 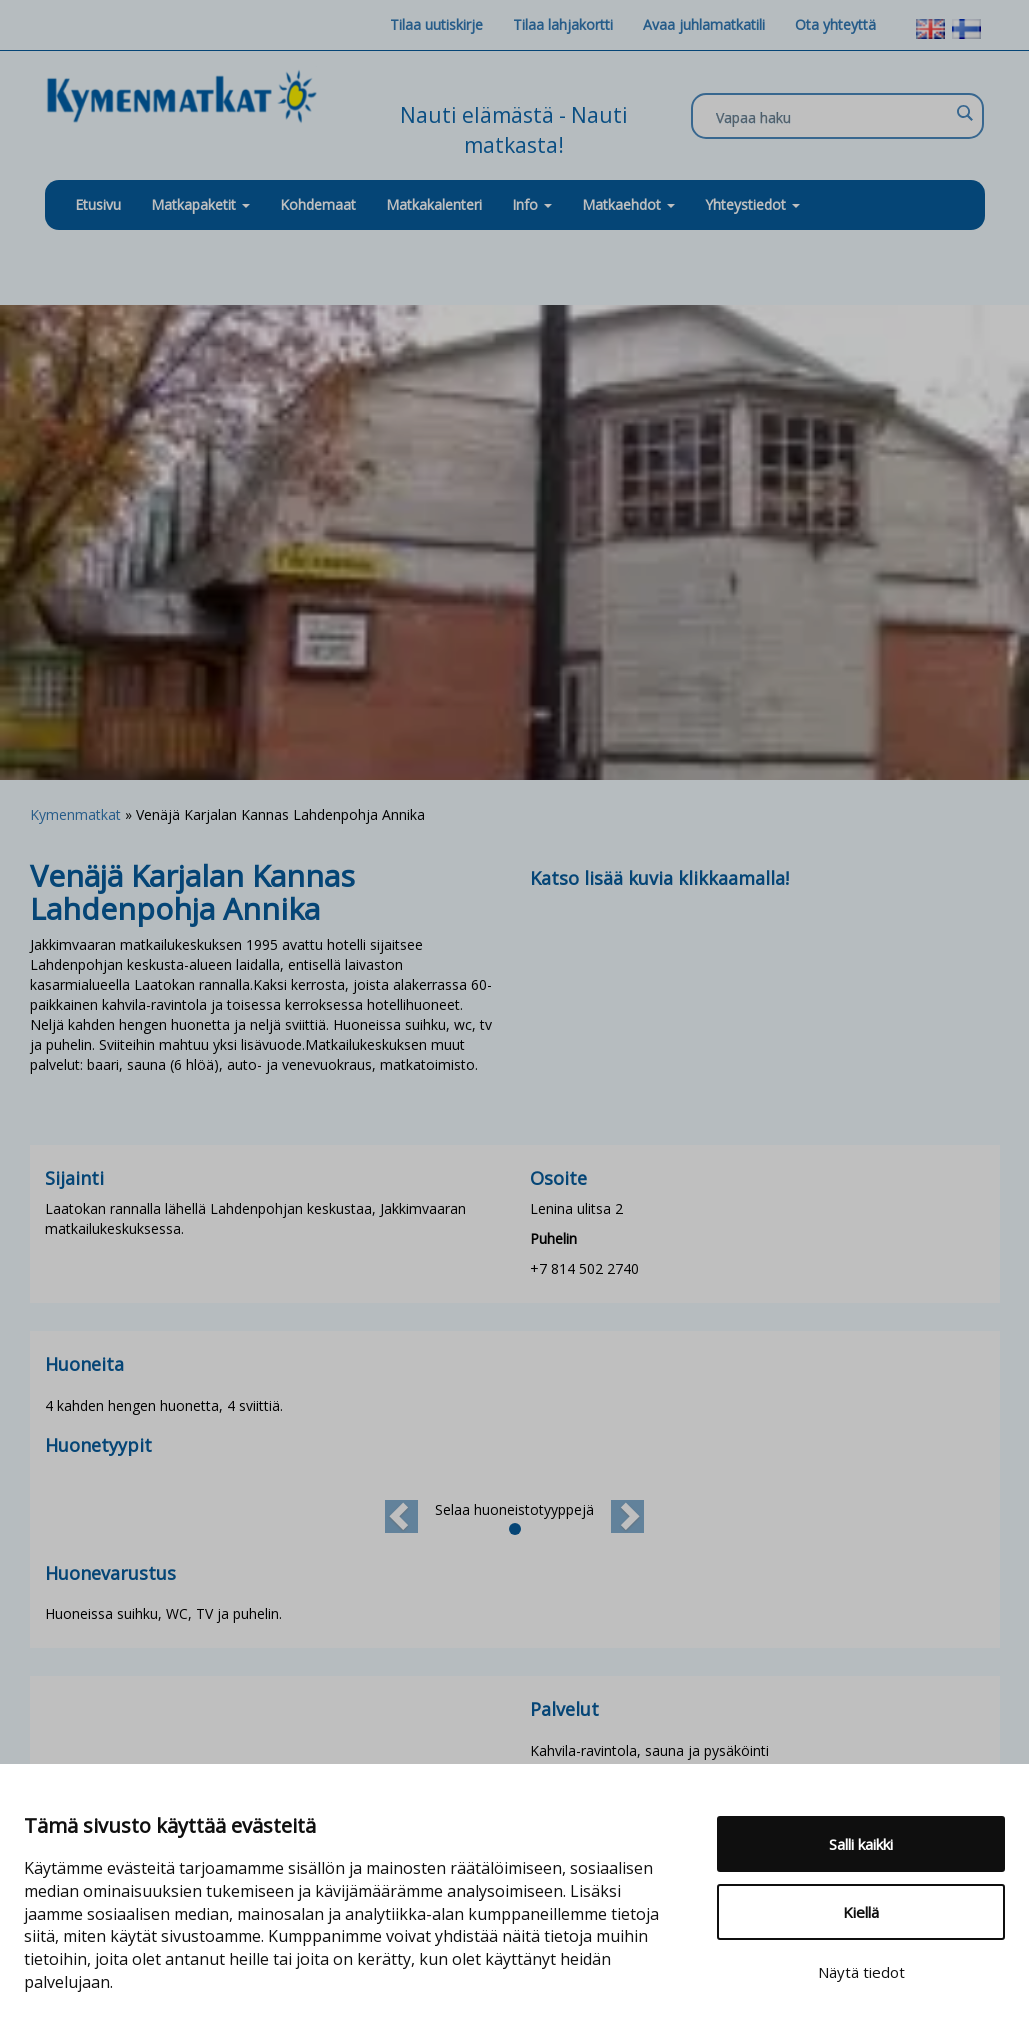 I want to click on Matkakalenteri, so click(x=434, y=204).